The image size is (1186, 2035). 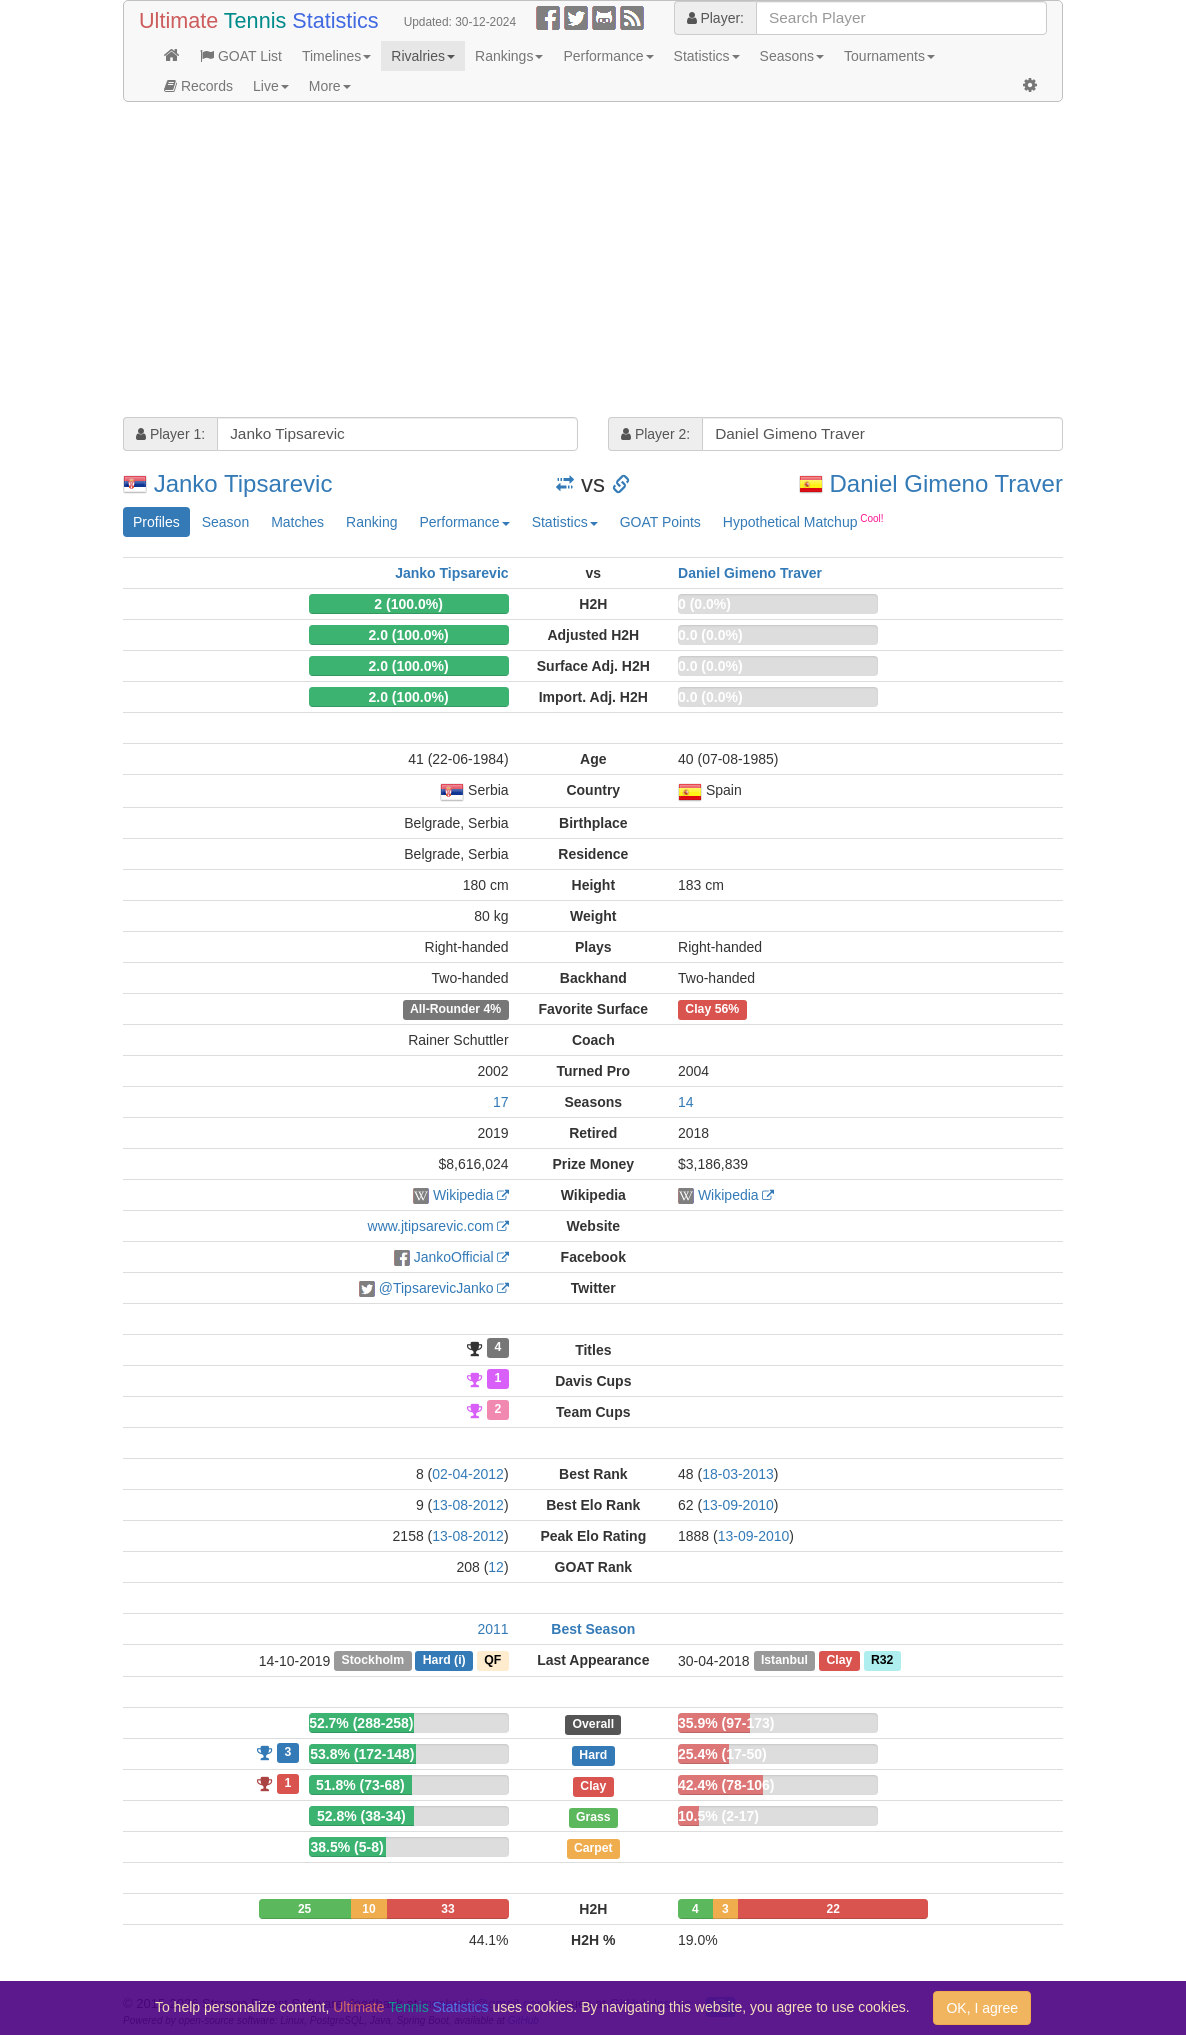 I want to click on 17, so click(x=501, y=1102).